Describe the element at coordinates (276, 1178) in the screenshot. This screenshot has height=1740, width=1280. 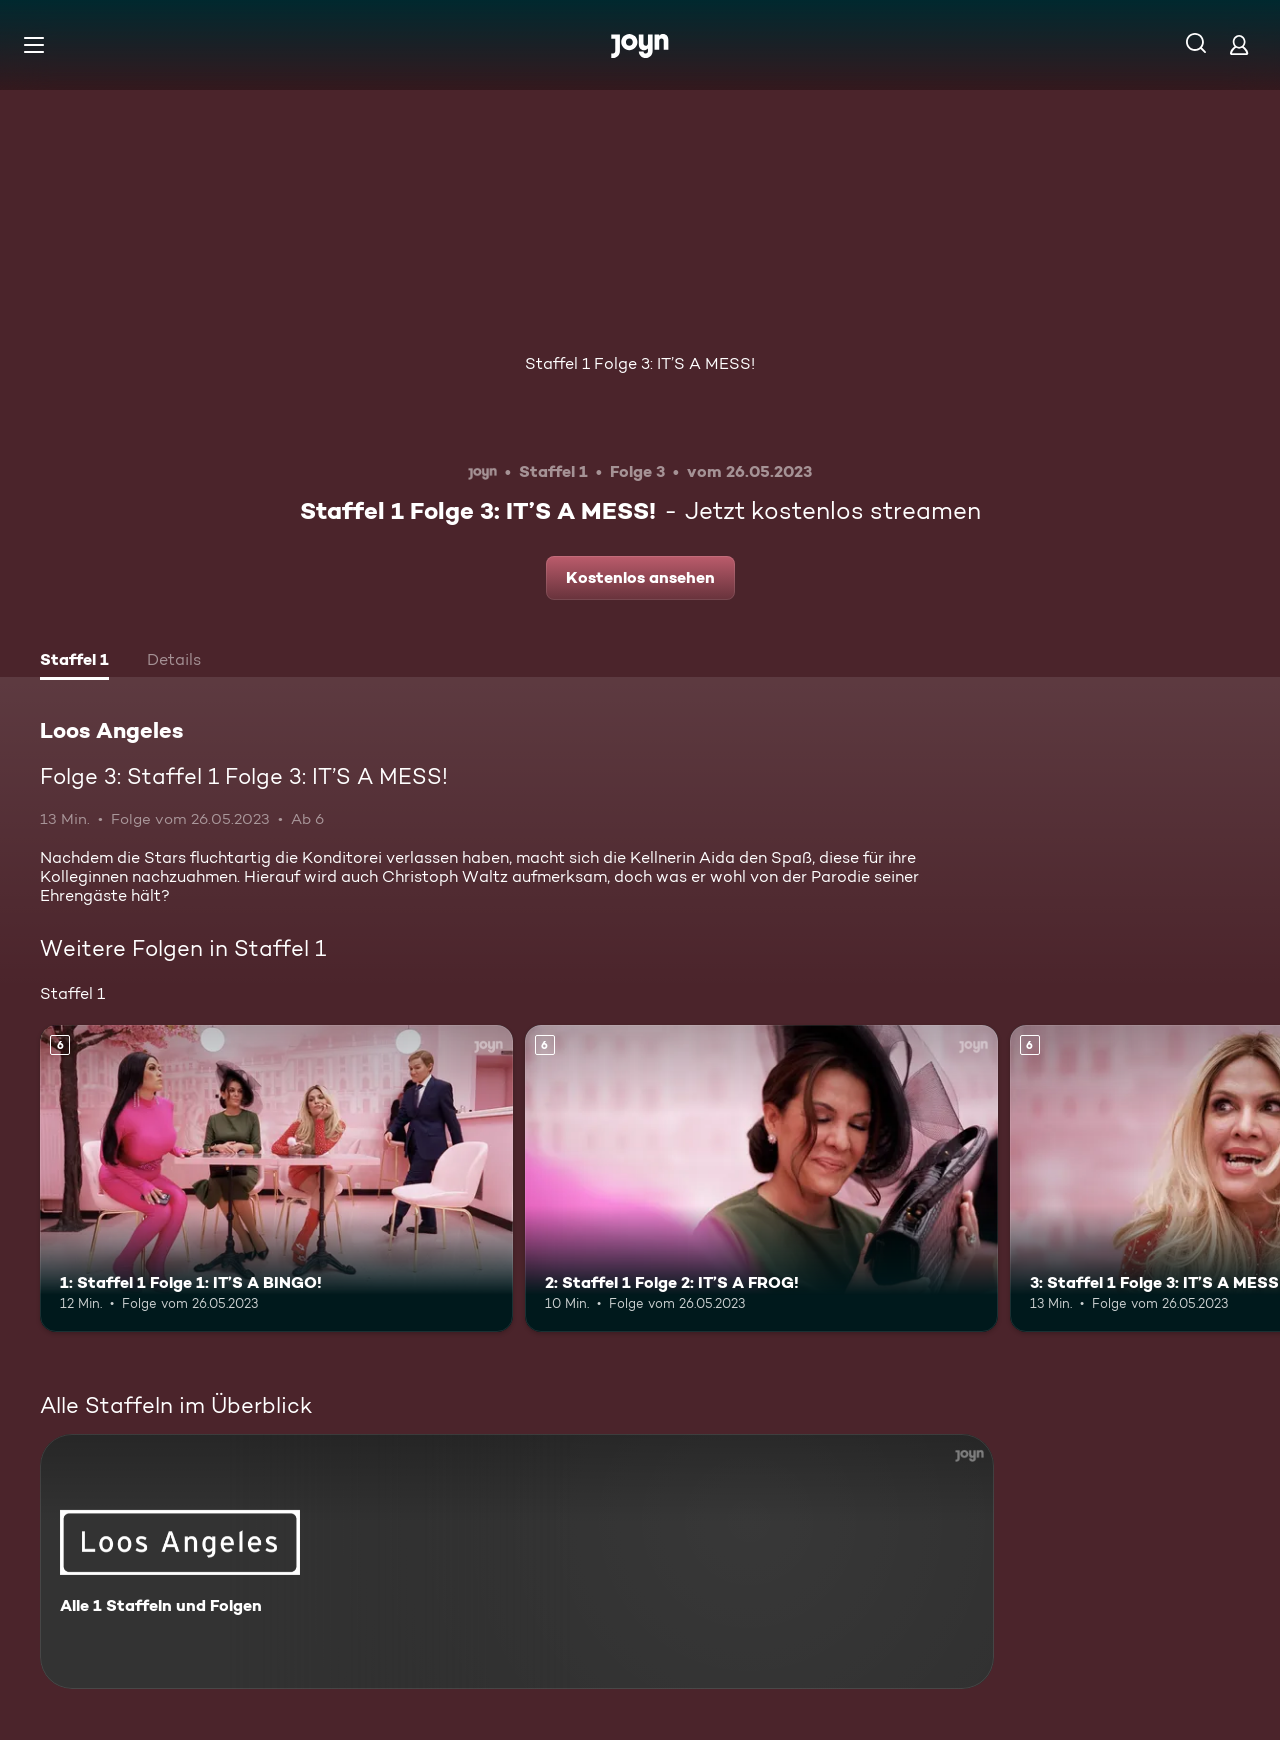
I see `[1: Staffel 1 Folge 1: IT’S A BINGO!. Ab 6 Jahren. Mehr Infos zur Episode]` at that location.